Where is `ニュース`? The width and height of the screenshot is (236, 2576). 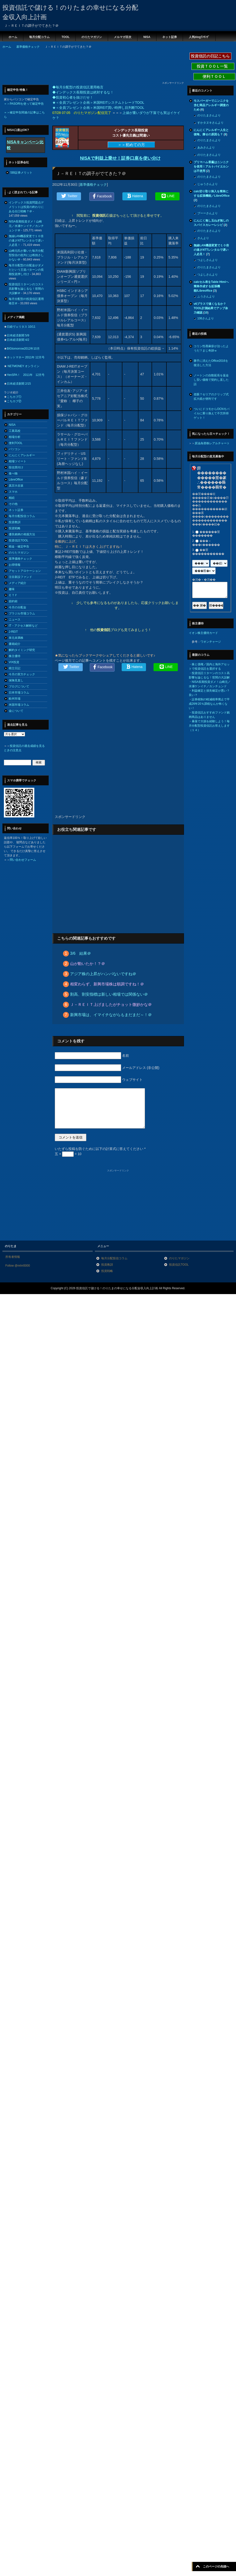
ニュース is located at coordinates (14, 619).